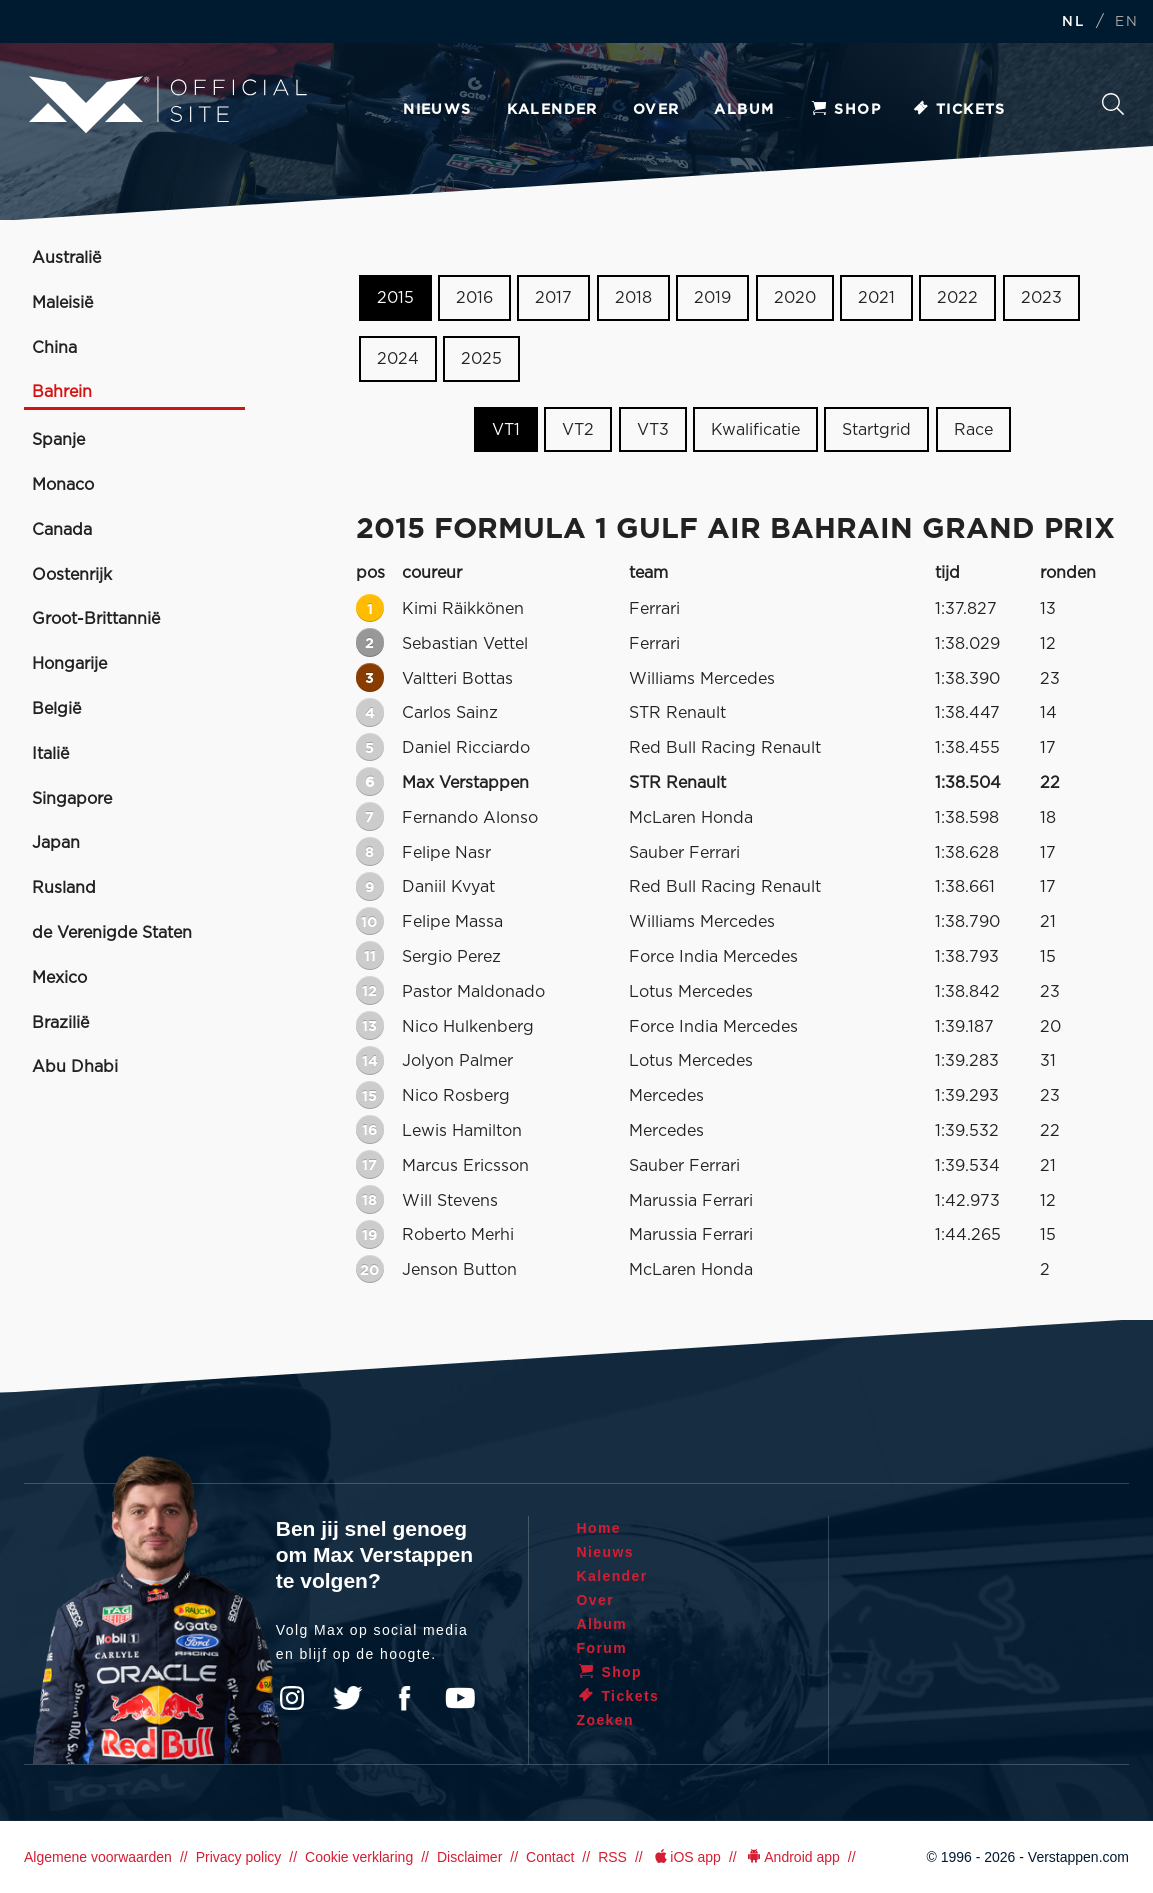 The height and width of the screenshot is (1893, 1153). I want to click on Twitter, so click(348, 1698).